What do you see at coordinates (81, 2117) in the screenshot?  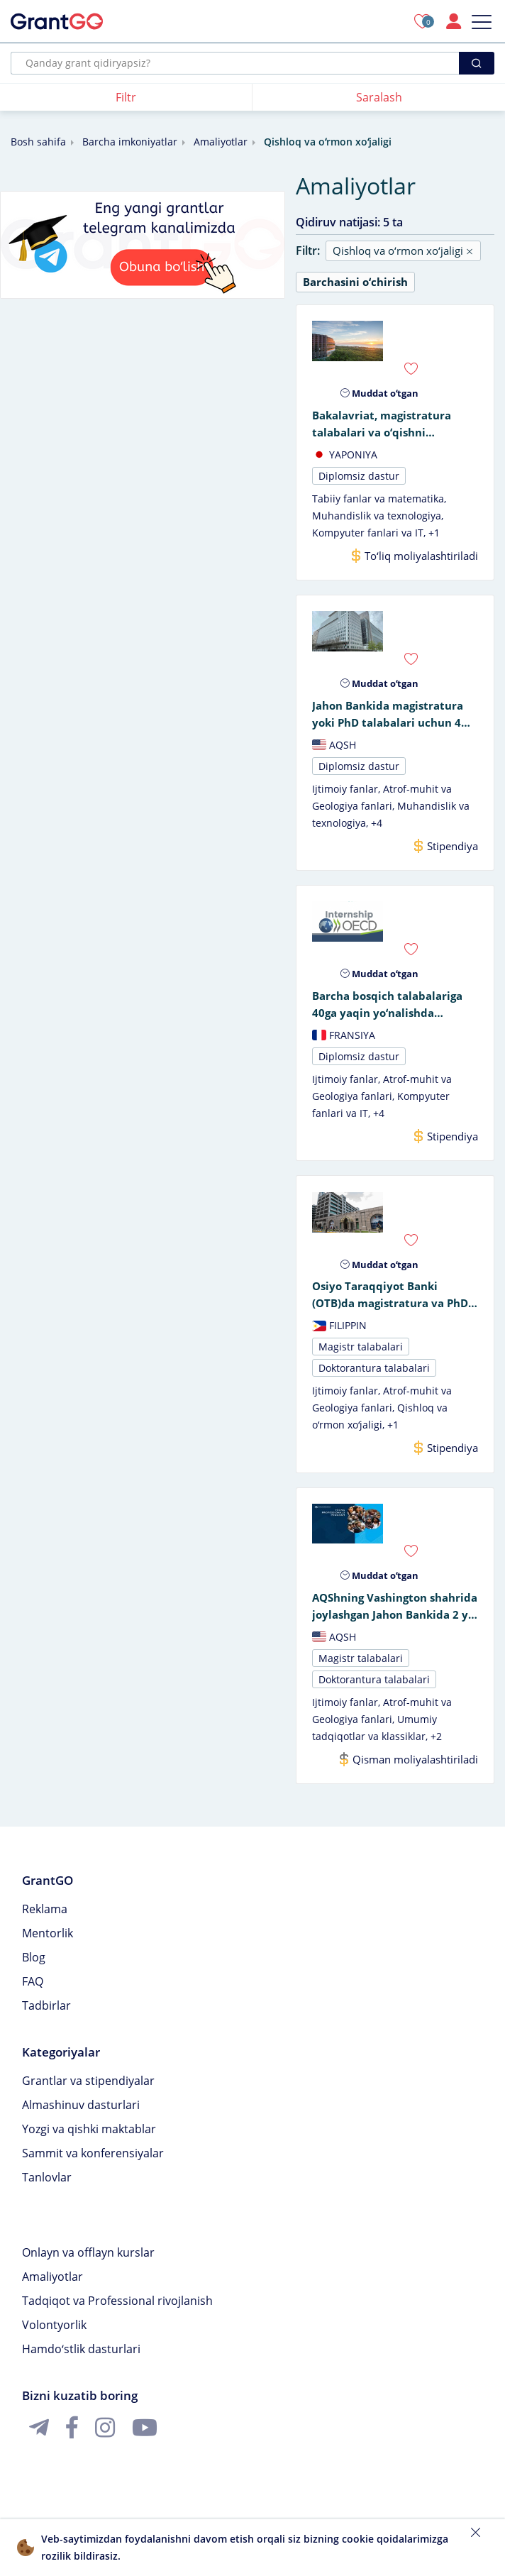 I see `Almashinuv dasturlari` at bounding box center [81, 2117].